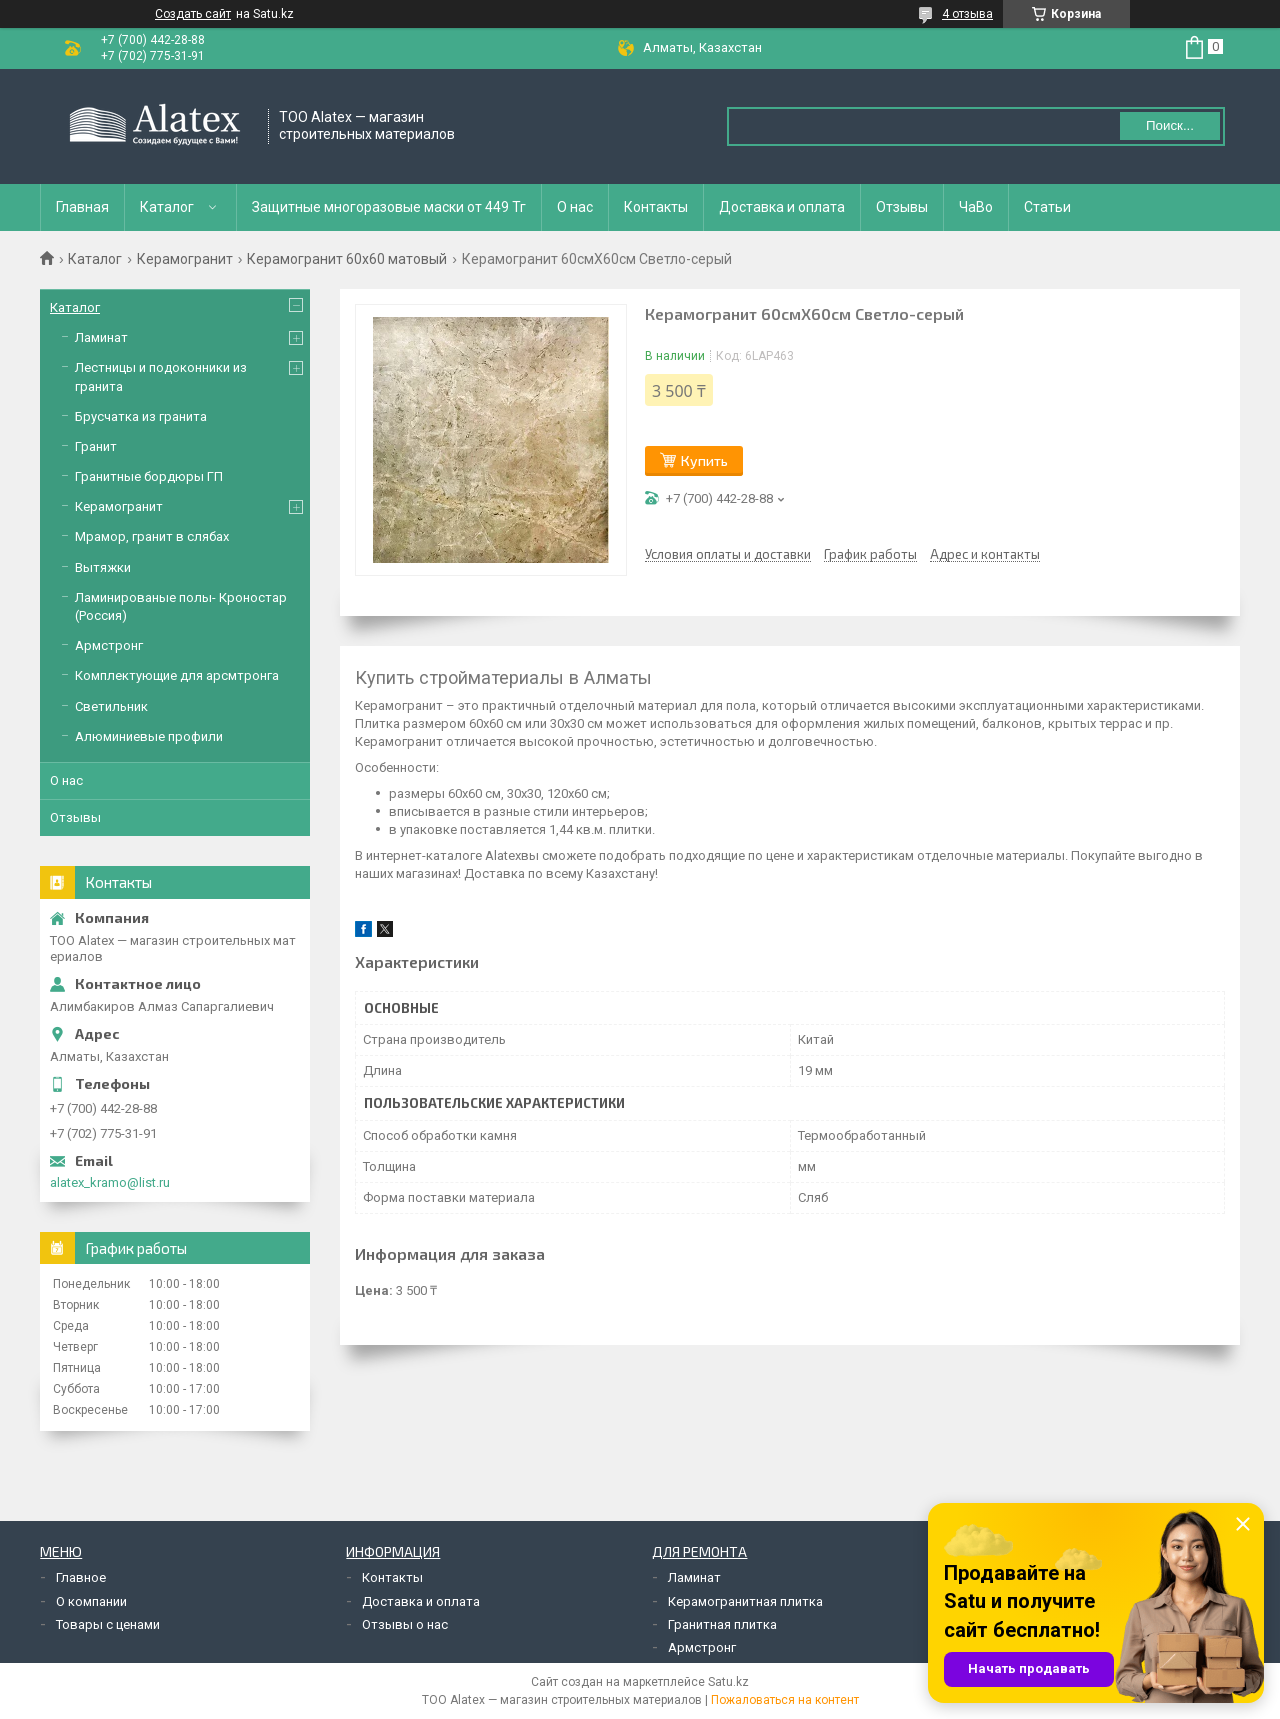 This screenshot has width=1280, height=1719. I want to click on Satu.kz, so click(728, 1682).